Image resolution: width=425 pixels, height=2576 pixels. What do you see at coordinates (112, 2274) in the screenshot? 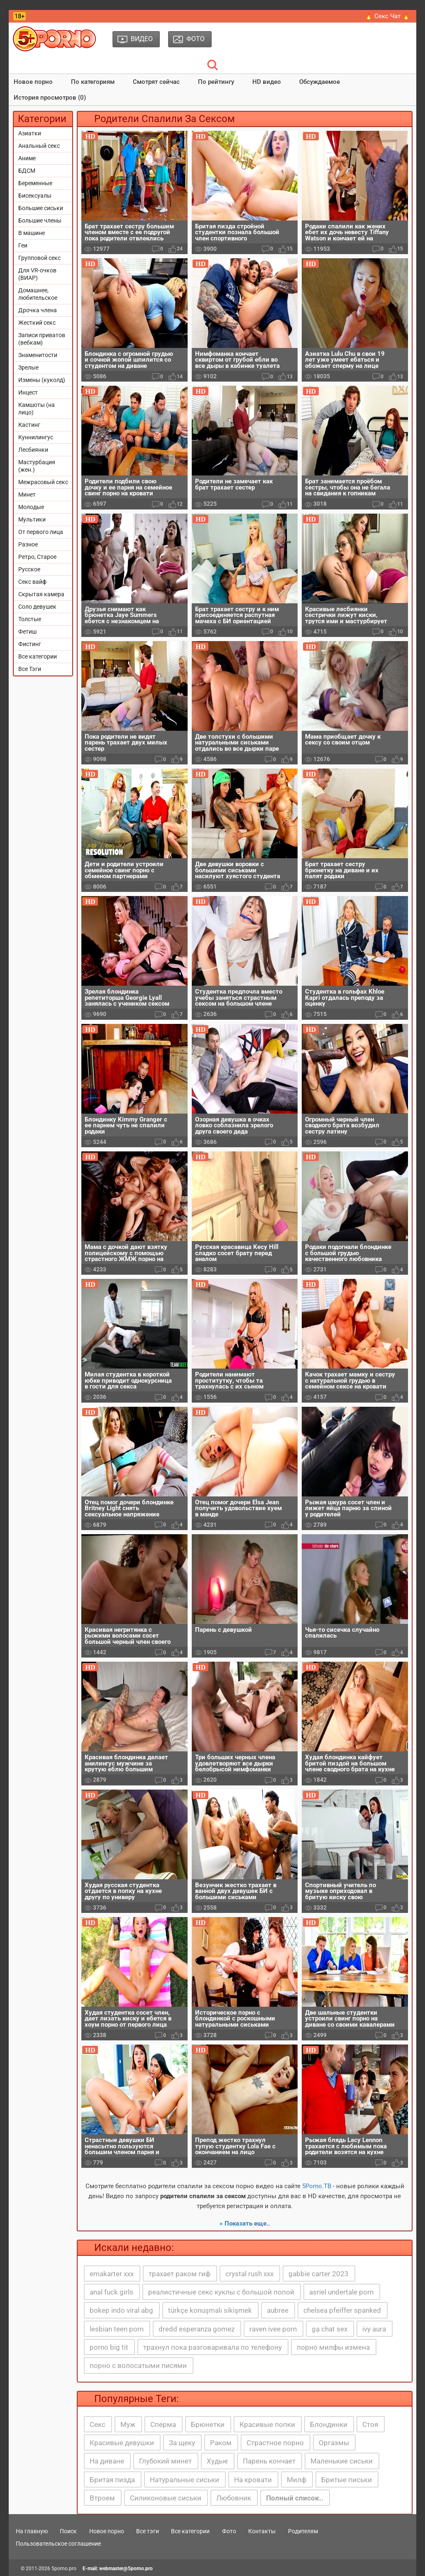
I see `emakarter xxx` at bounding box center [112, 2274].